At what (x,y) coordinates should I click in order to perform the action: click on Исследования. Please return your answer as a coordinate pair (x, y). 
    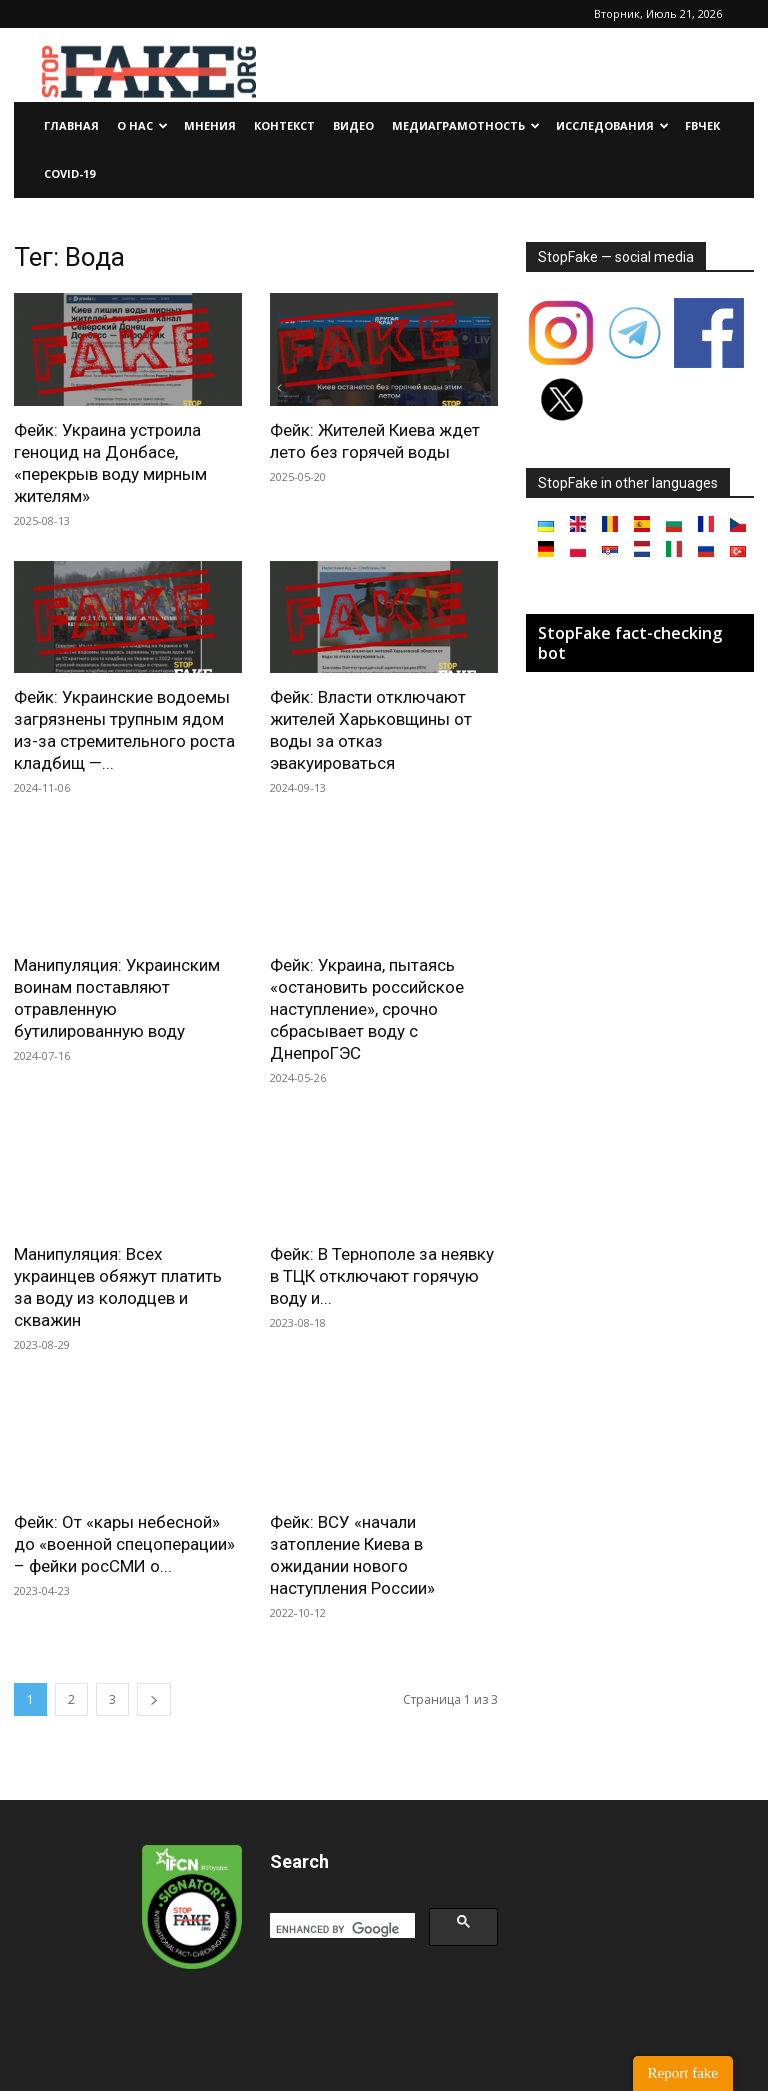
    Looking at the image, I should click on (612, 125).